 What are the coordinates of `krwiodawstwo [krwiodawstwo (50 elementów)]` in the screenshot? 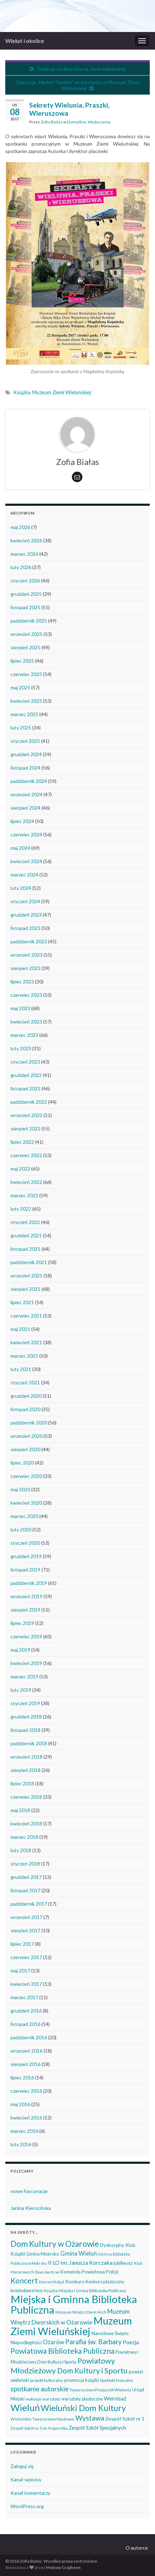 It's located at (27, 2290).